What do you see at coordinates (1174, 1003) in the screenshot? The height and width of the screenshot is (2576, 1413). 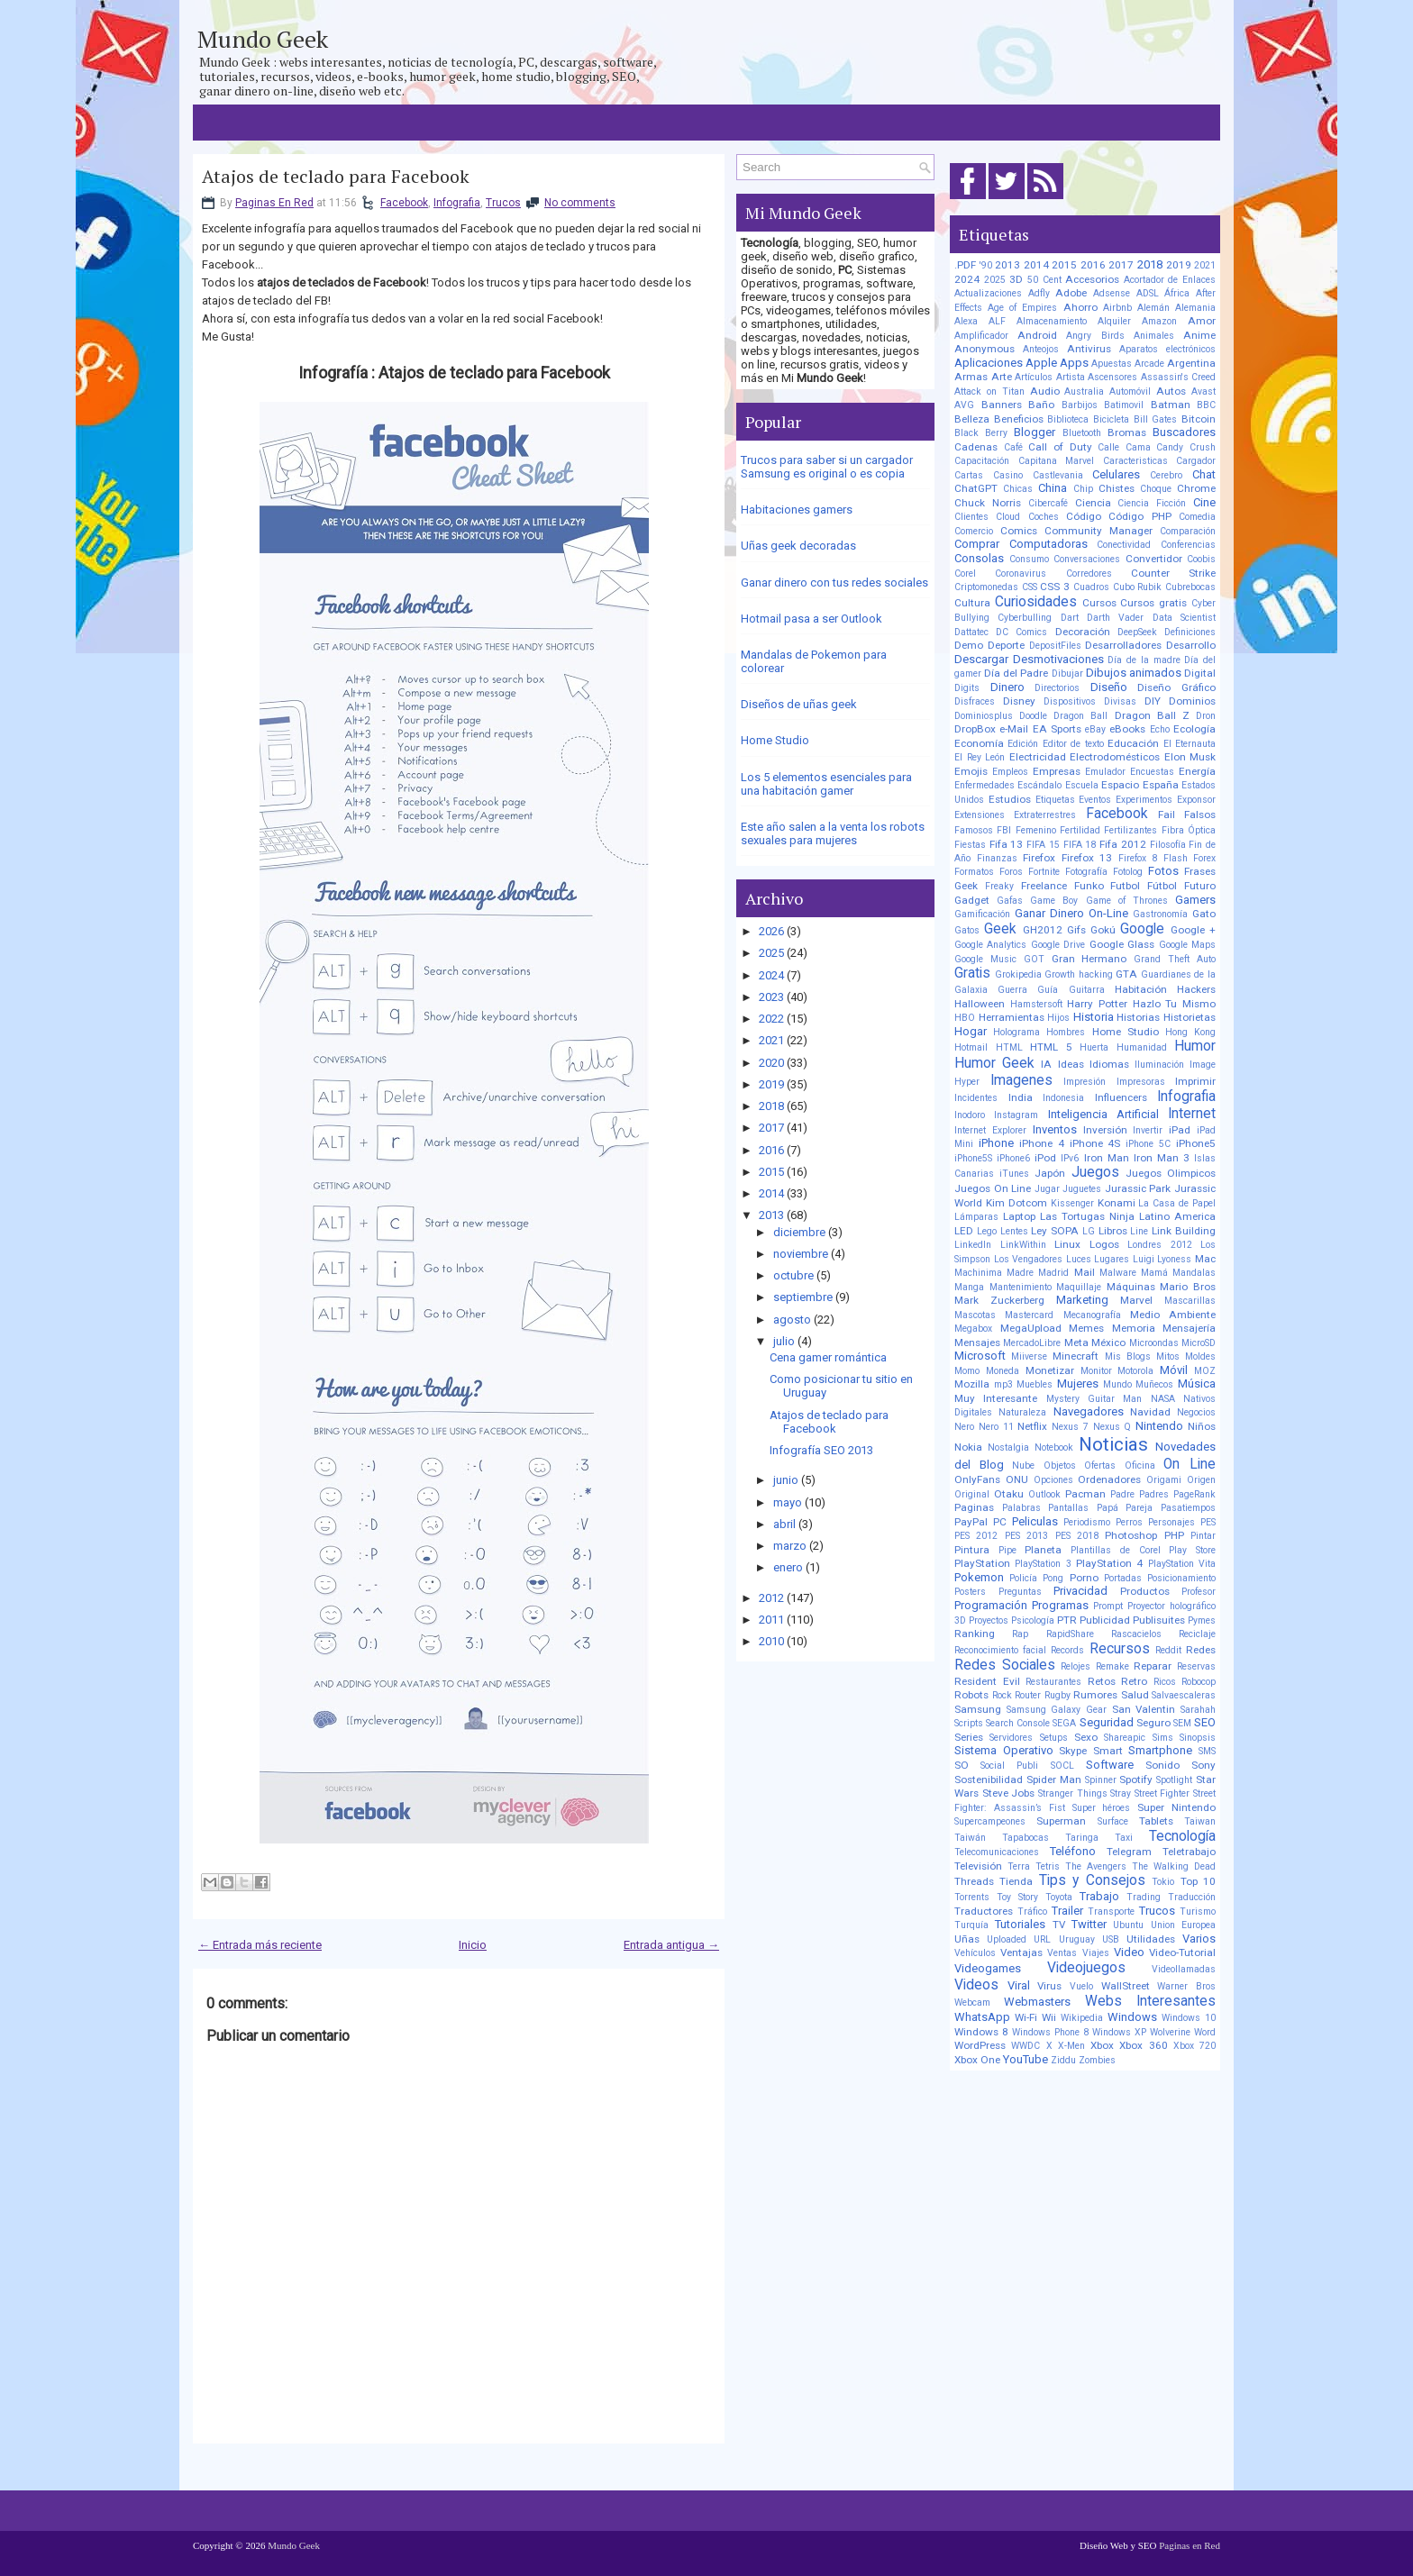 I see `Hazlo Tu Mismo` at bounding box center [1174, 1003].